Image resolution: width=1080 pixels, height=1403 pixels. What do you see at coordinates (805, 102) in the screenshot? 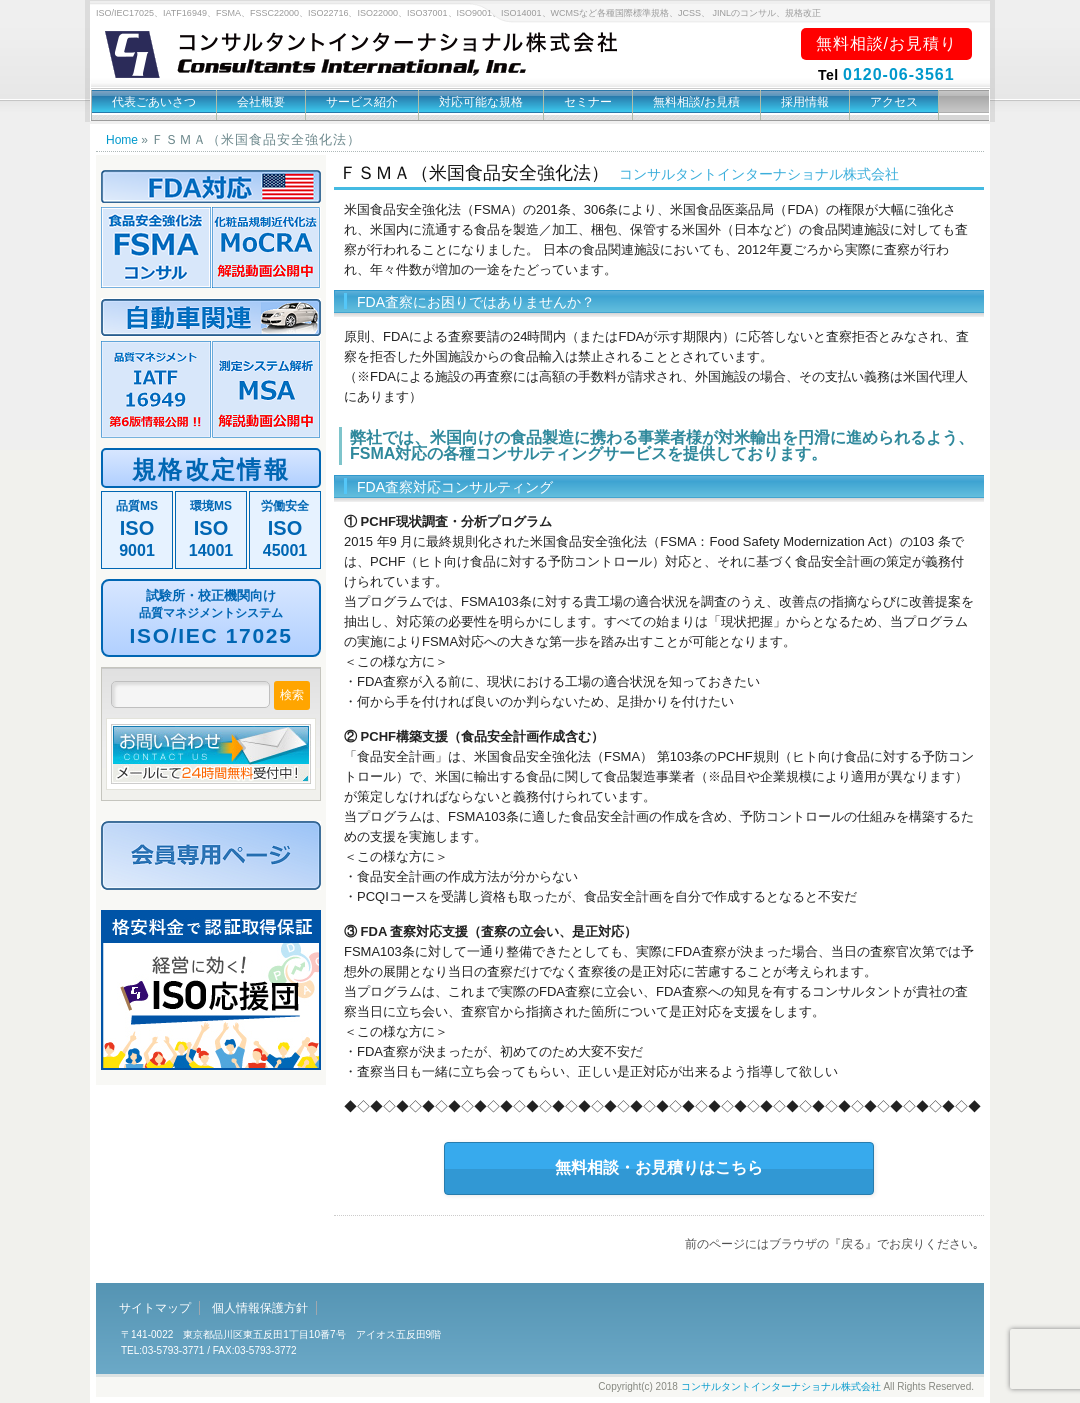
I see `採用情報` at bounding box center [805, 102].